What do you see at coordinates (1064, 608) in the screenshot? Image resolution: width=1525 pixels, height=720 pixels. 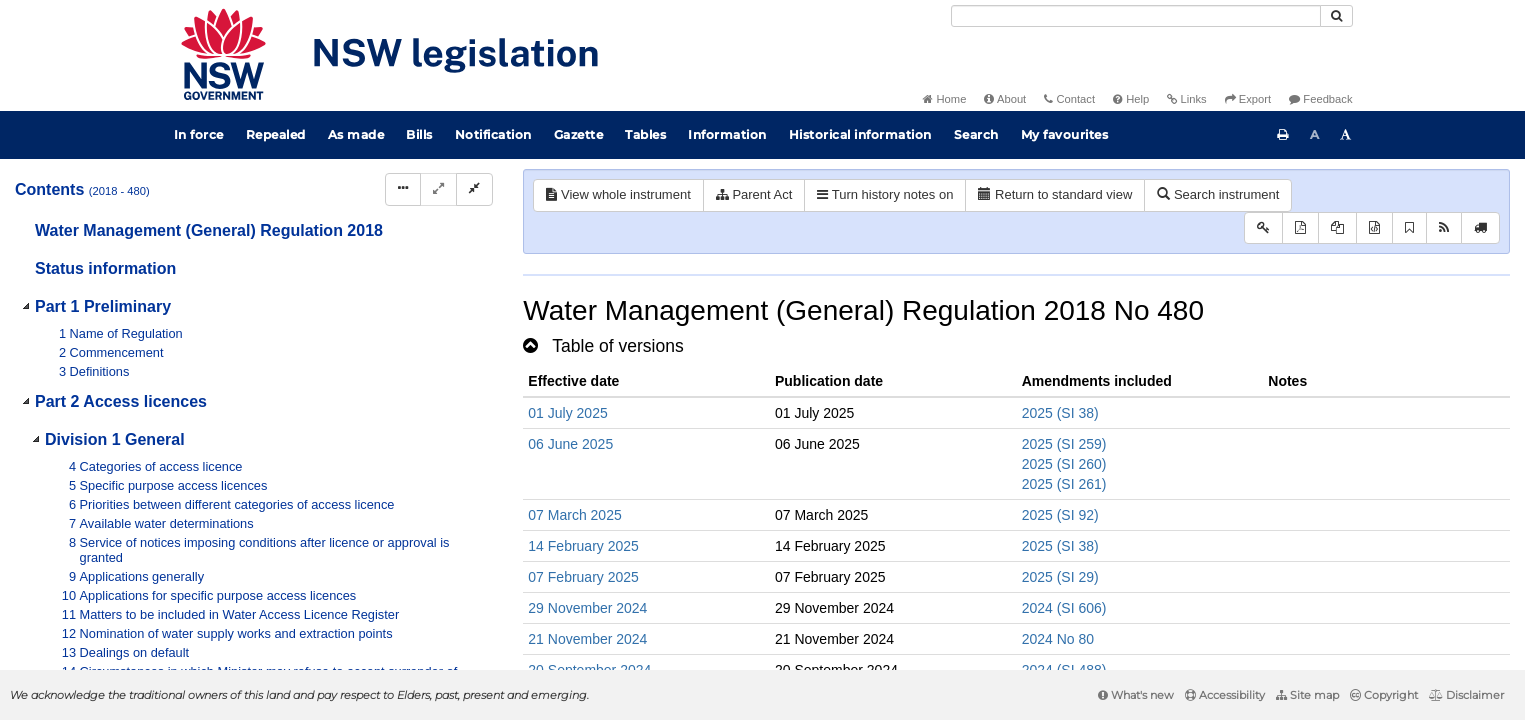 I see `2024 (SI 606)` at bounding box center [1064, 608].